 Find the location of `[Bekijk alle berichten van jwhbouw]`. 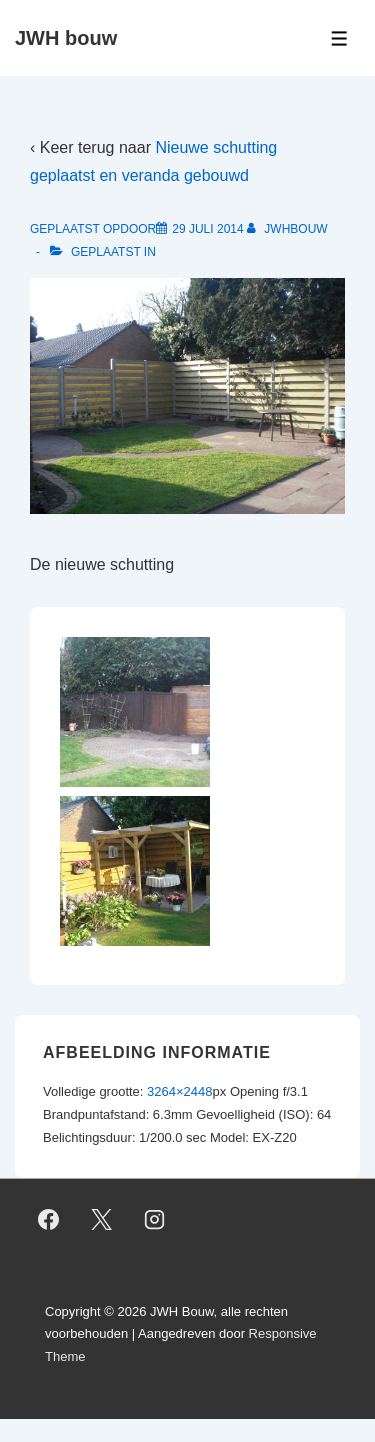

[Bekijk alle berichten van jwhbouw] is located at coordinates (287, 229).